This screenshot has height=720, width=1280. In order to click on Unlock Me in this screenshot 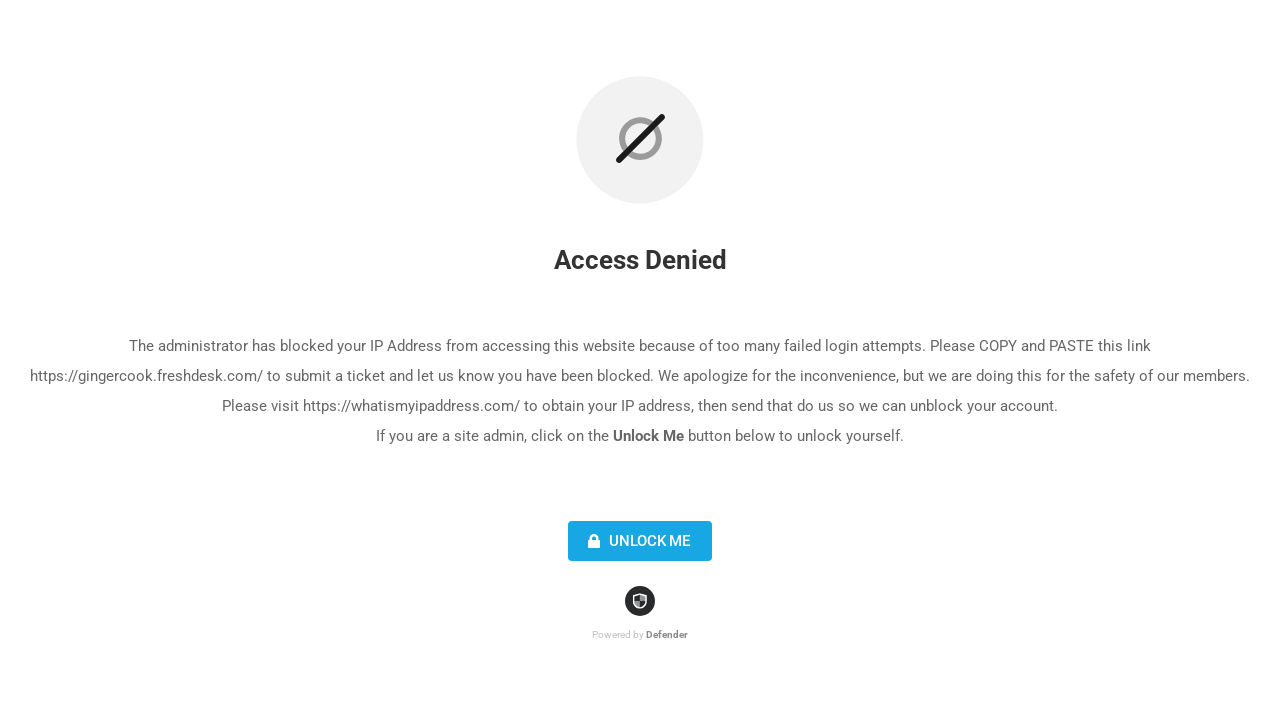, I will do `click(636, 541)`.